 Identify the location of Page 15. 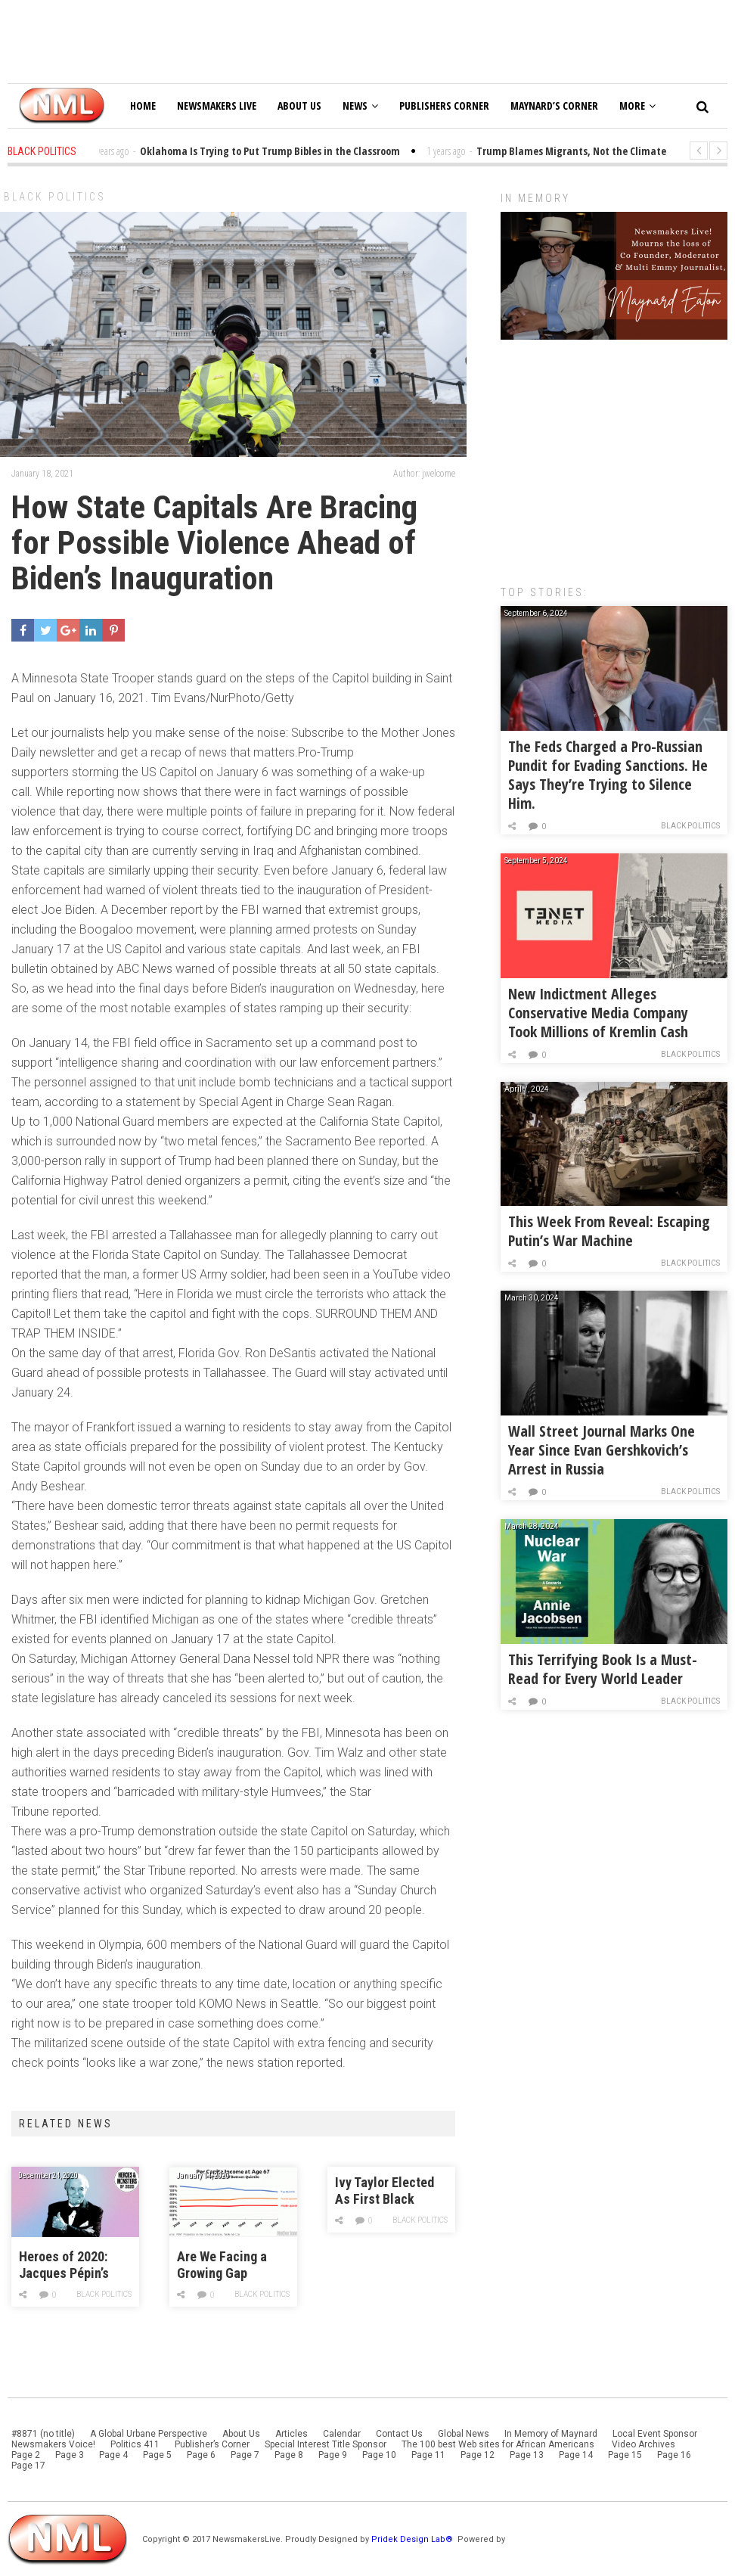
(625, 2455).